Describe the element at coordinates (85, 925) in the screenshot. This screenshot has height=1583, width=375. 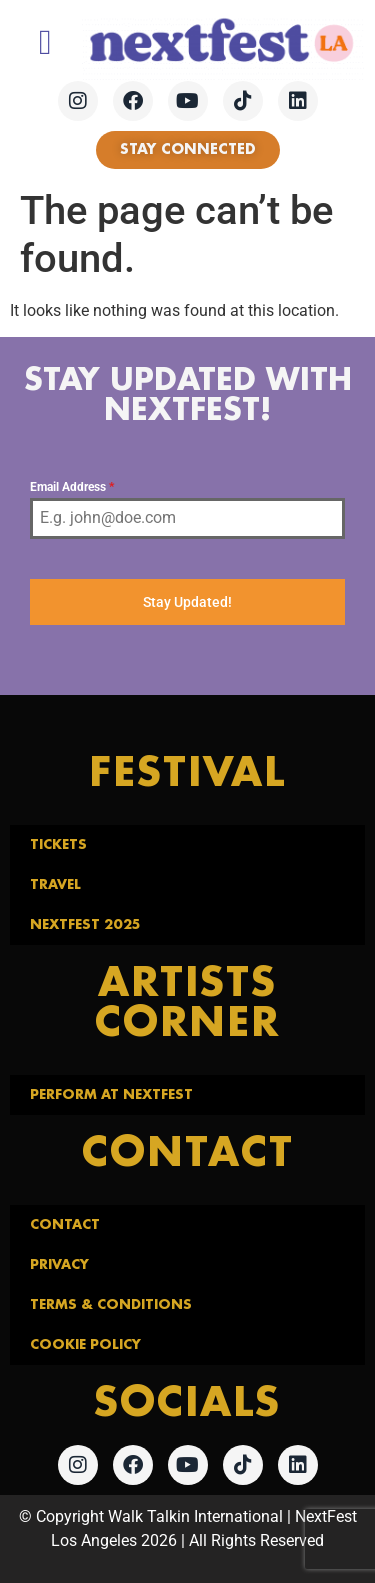
I see `NextFest 2025` at that location.